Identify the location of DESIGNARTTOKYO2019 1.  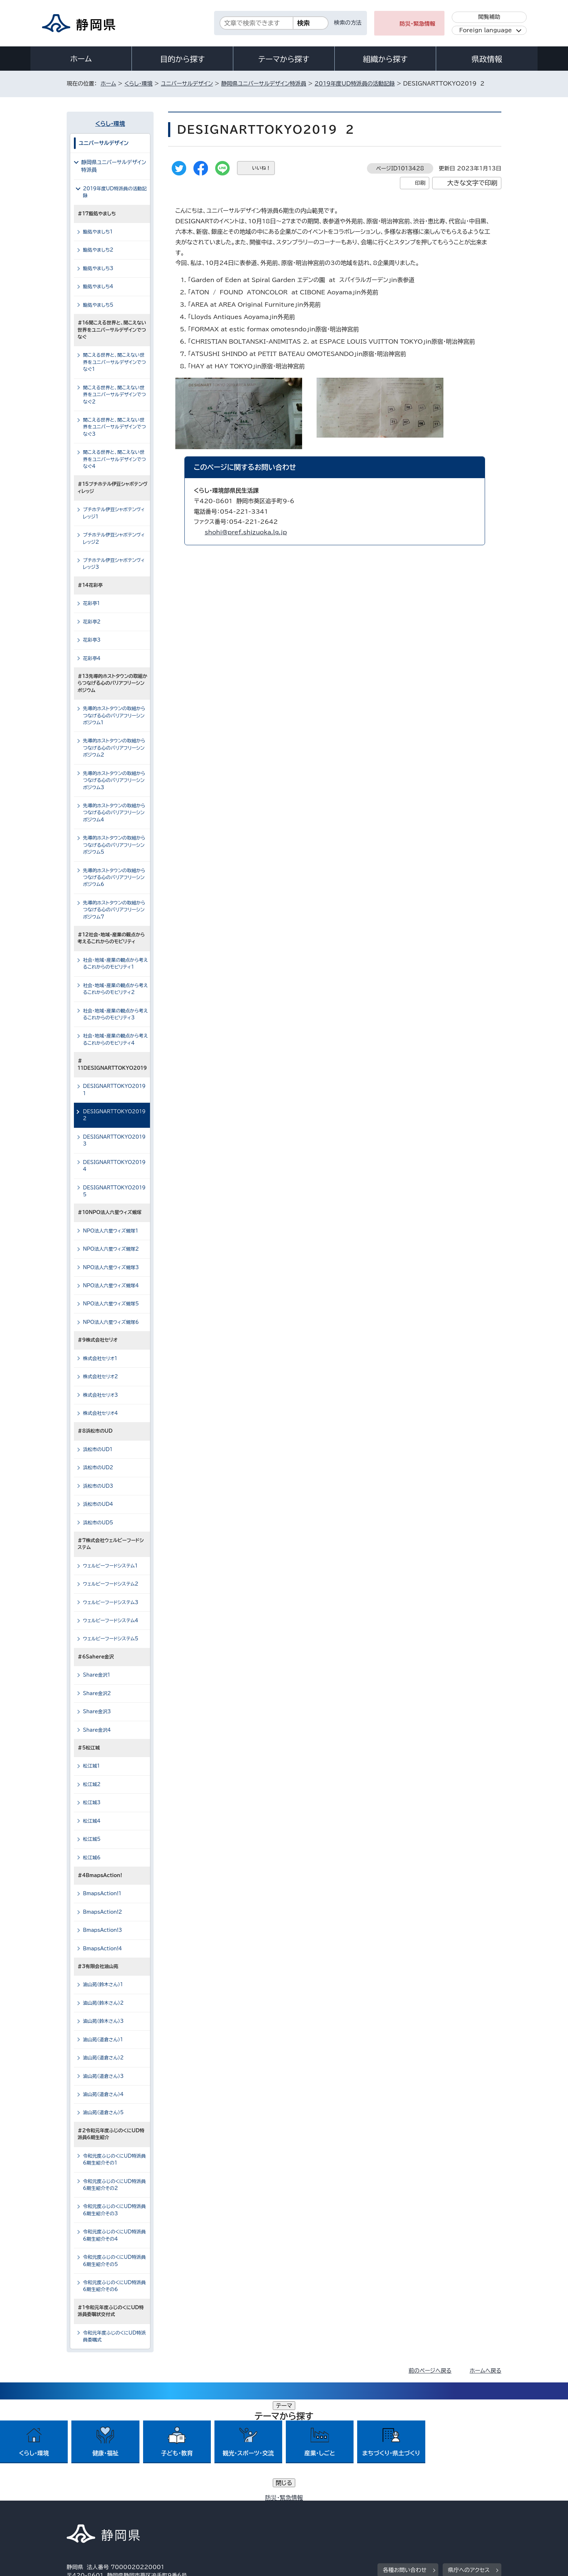
(116, 1090).